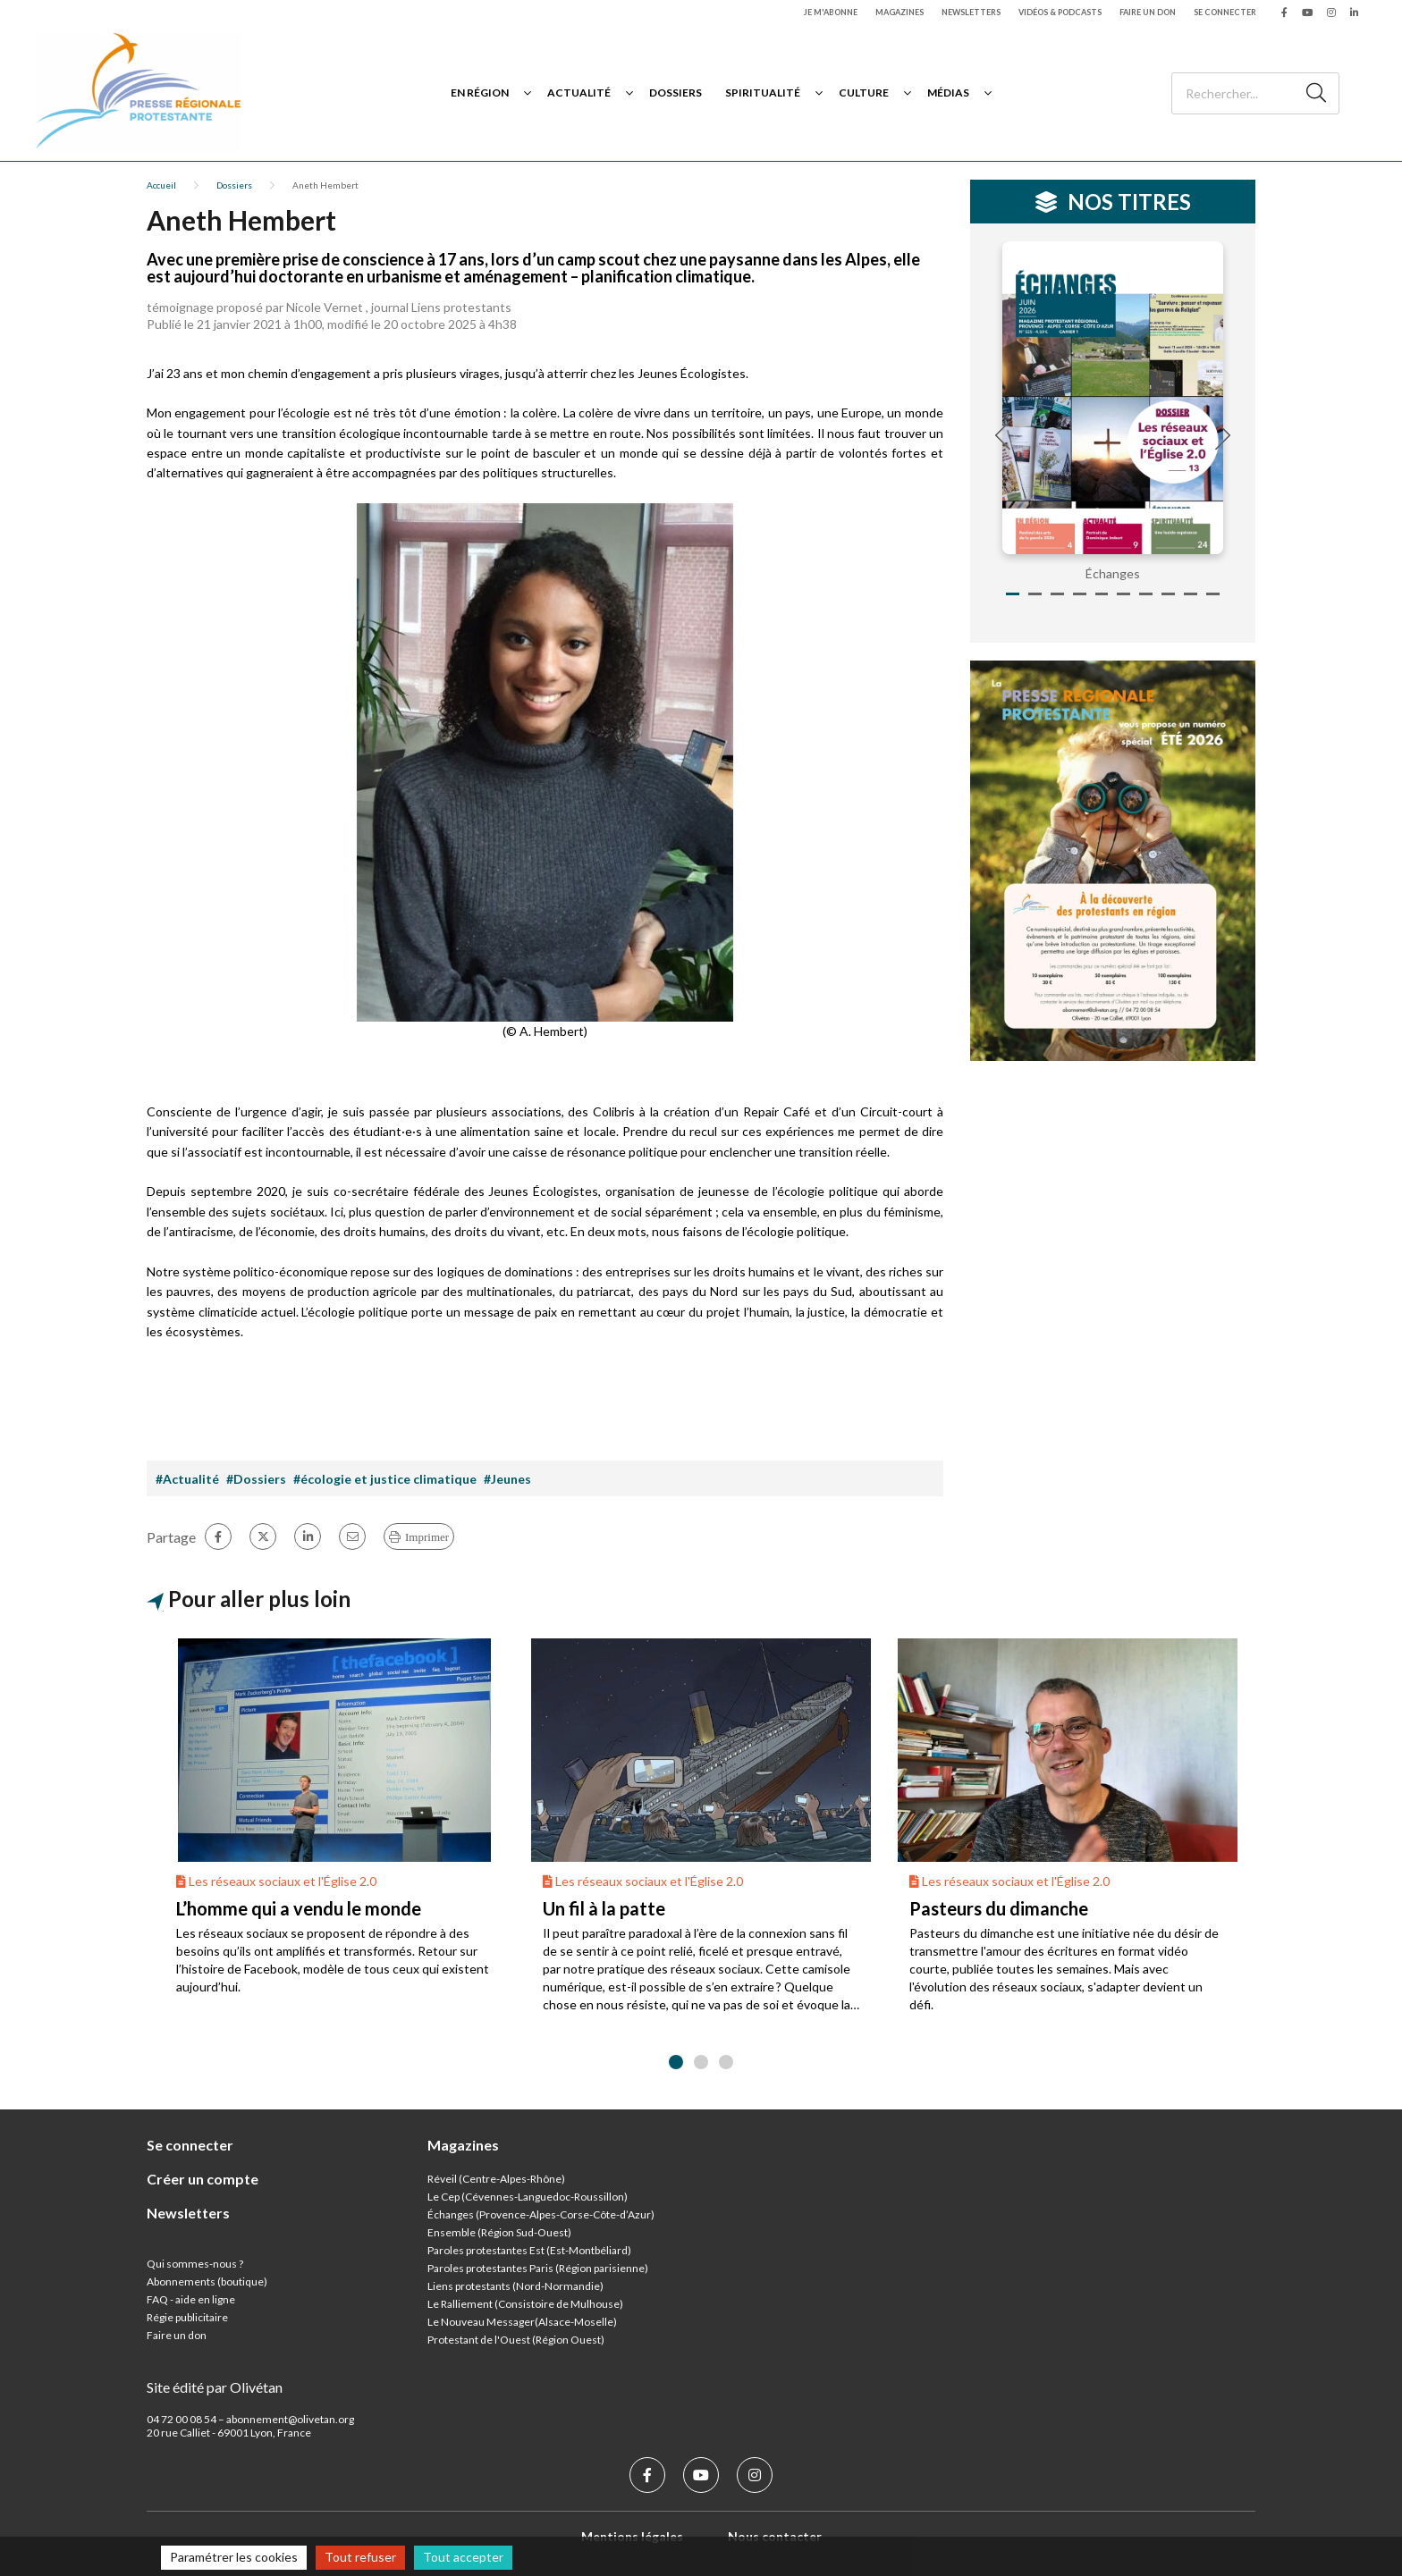  I want to click on Dossiers, so click(675, 92).